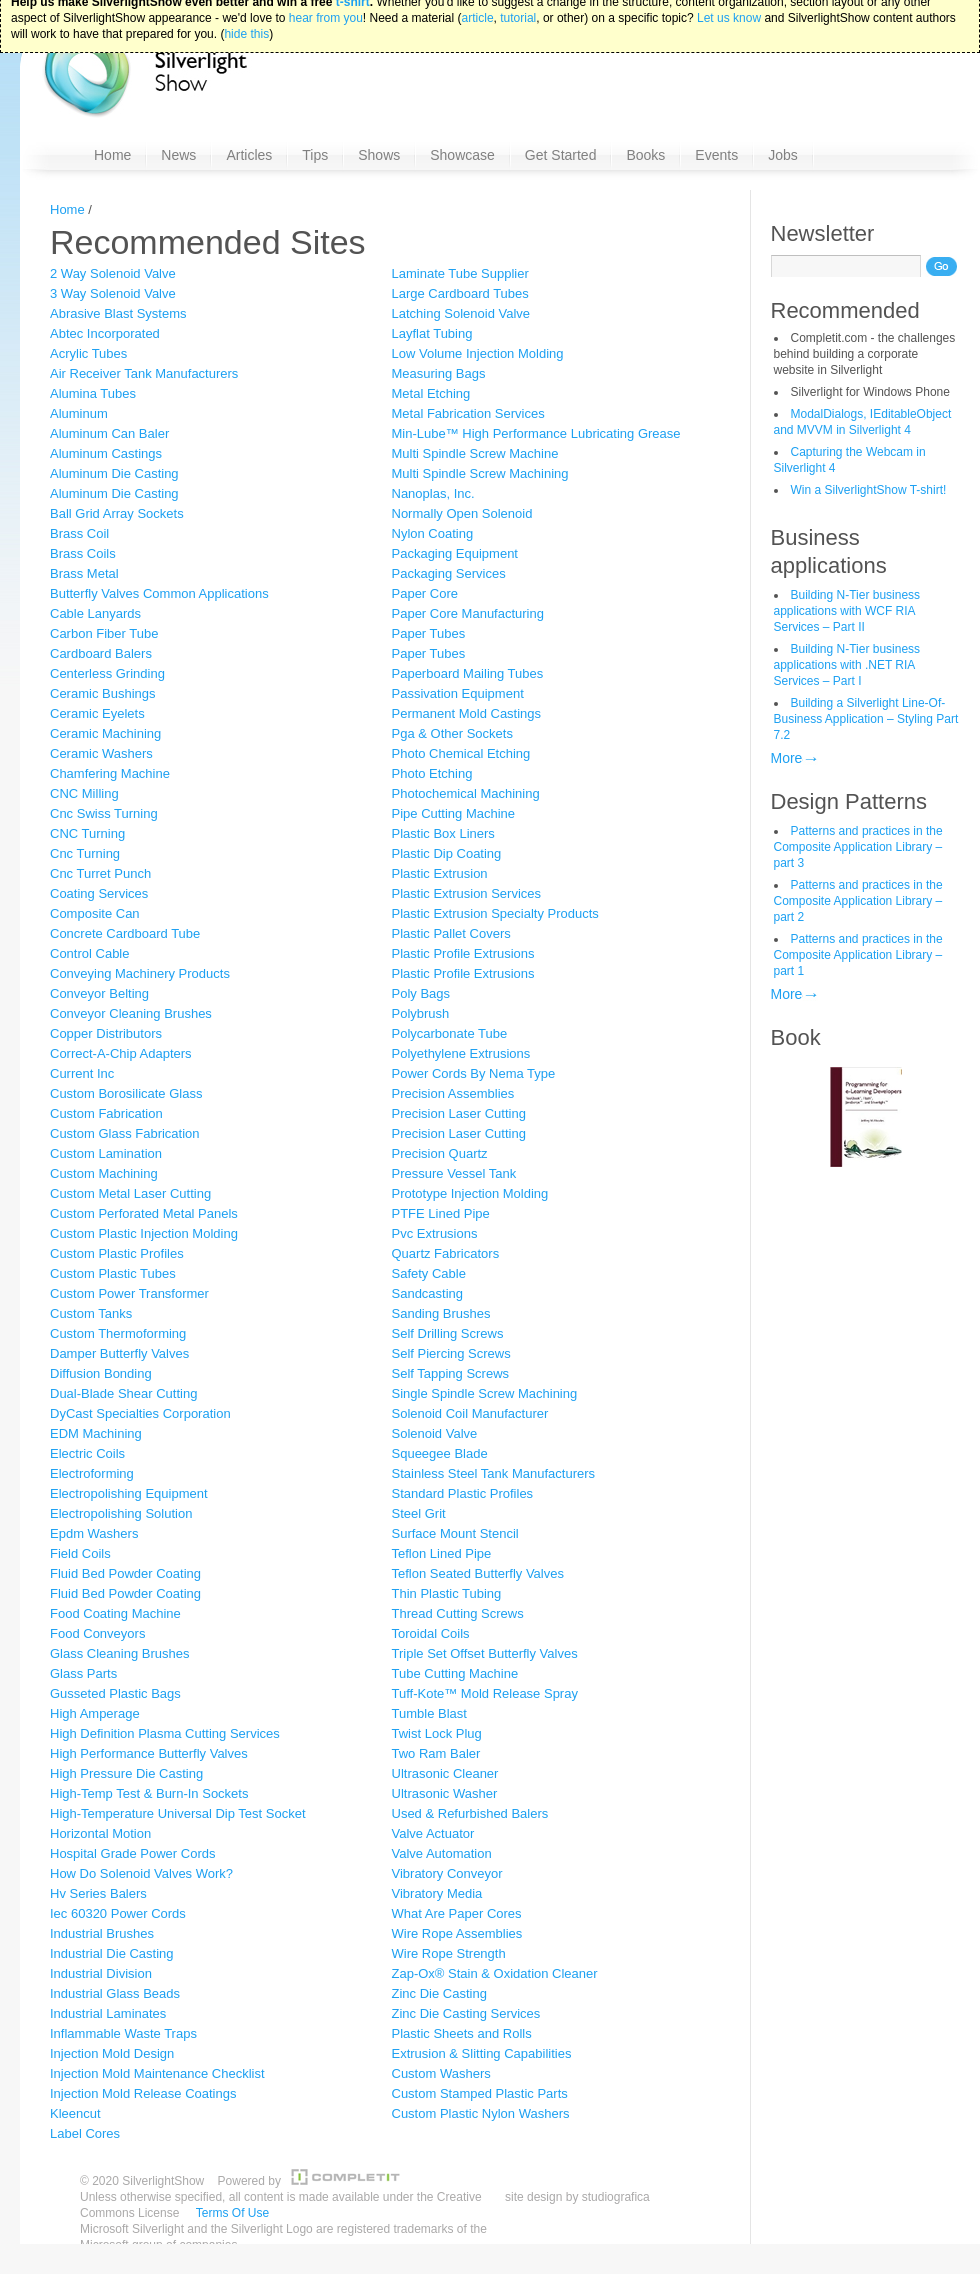 This screenshot has height=2274, width=980. I want to click on Abrasive Blast Systems, so click(118, 313).